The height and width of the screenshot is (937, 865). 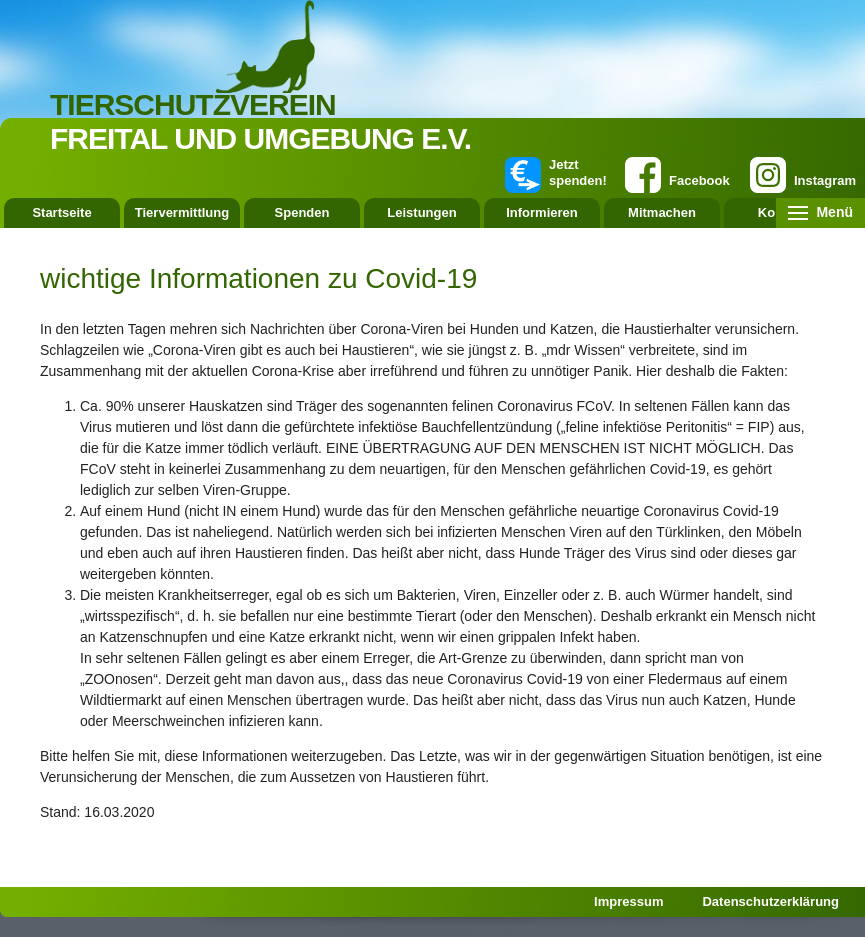 I want to click on Datenschutzerklärung, so click(x=770, y=901).